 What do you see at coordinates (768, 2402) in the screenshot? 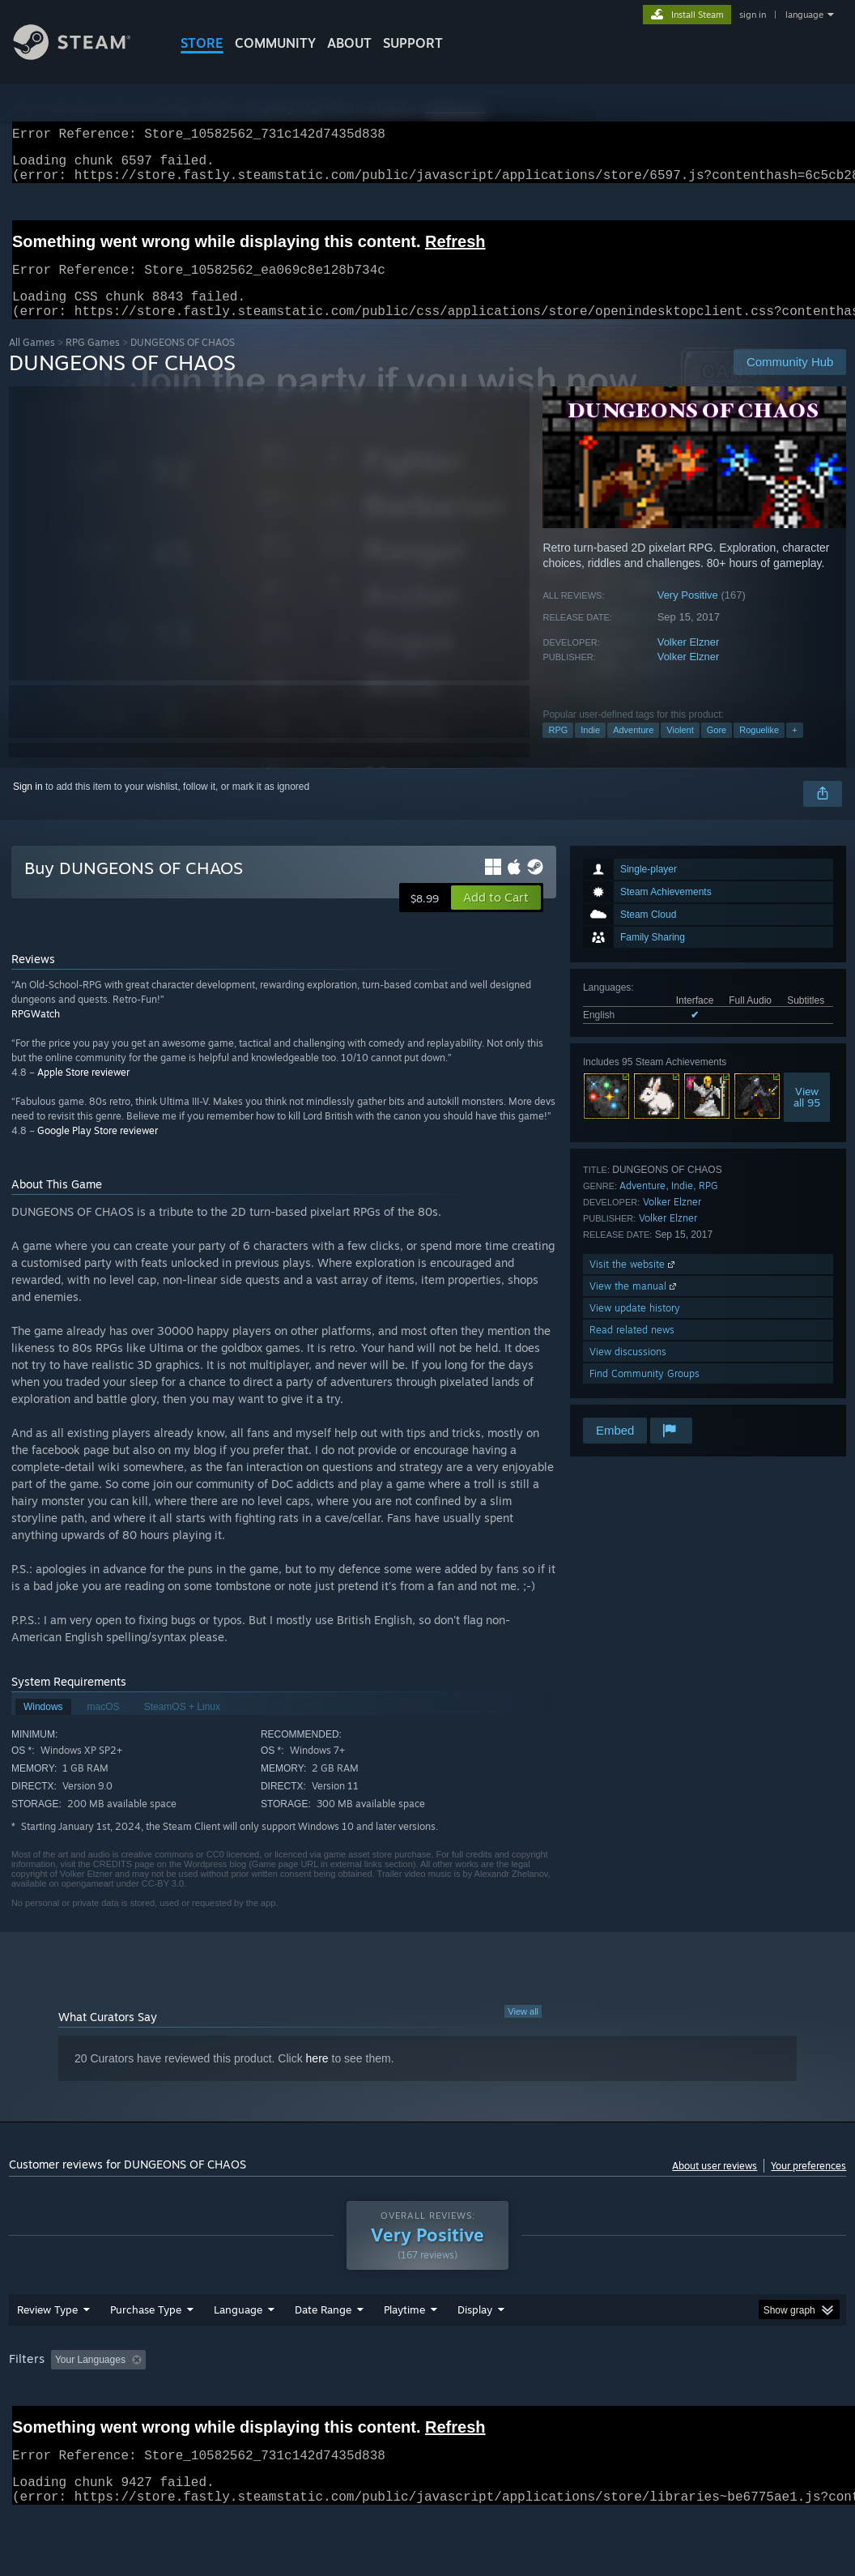
I see `GPU: [button]` at bounding box center [768, 2402].